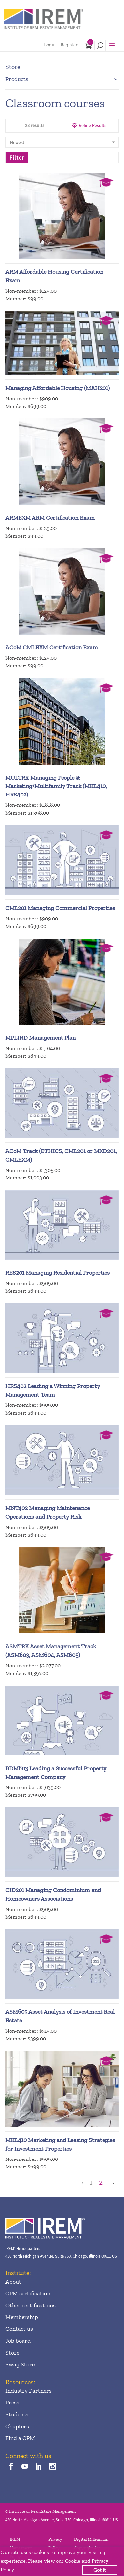  What do you see at coordinates (30, 2305) in the screenshot?
I see `Other certifications` at bounding box center [30, 2305].